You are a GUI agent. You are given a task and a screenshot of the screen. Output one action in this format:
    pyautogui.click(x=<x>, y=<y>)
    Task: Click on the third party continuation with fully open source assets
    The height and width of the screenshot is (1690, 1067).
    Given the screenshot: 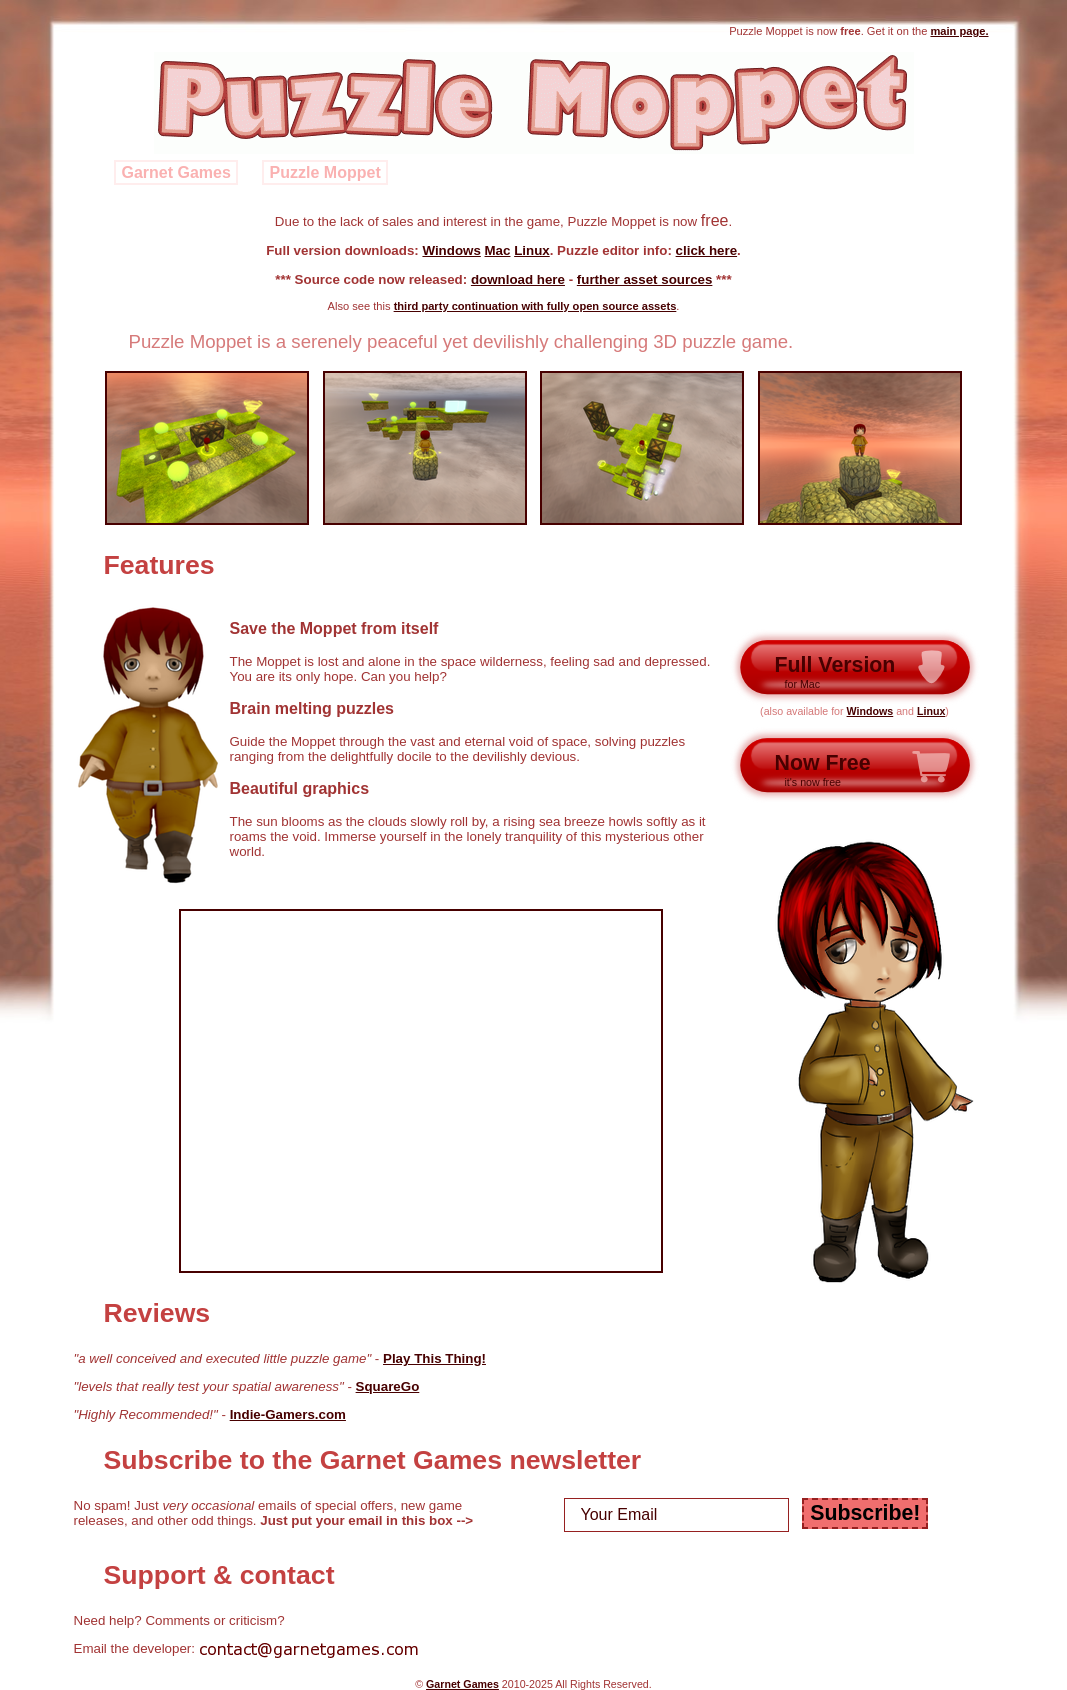 What is the action you would take?
    pyautogui.click(x=535, y=306)
    